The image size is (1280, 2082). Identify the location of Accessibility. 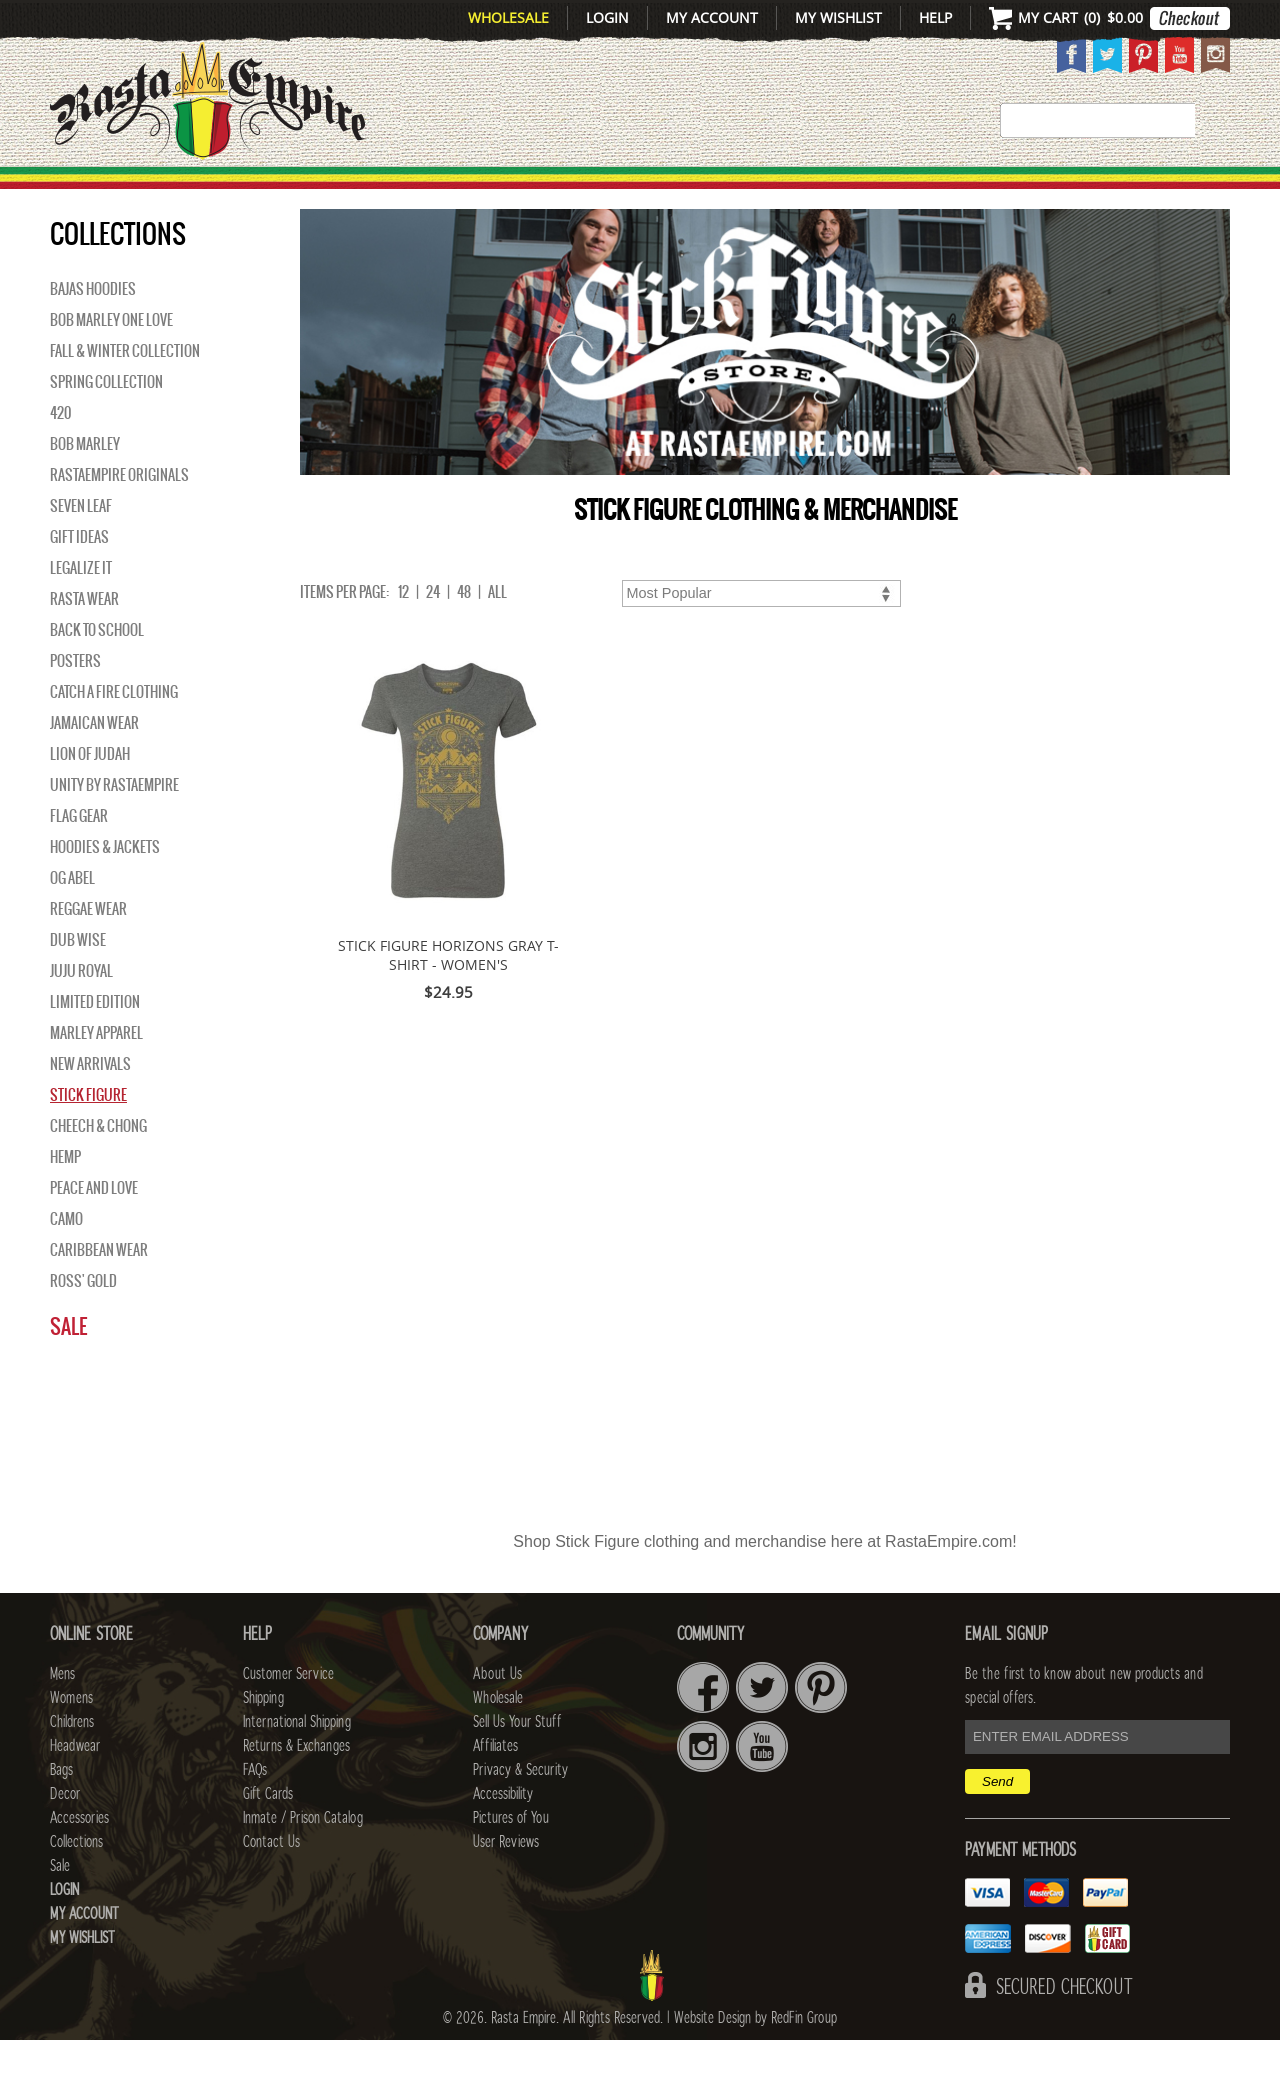
(503, 1836).